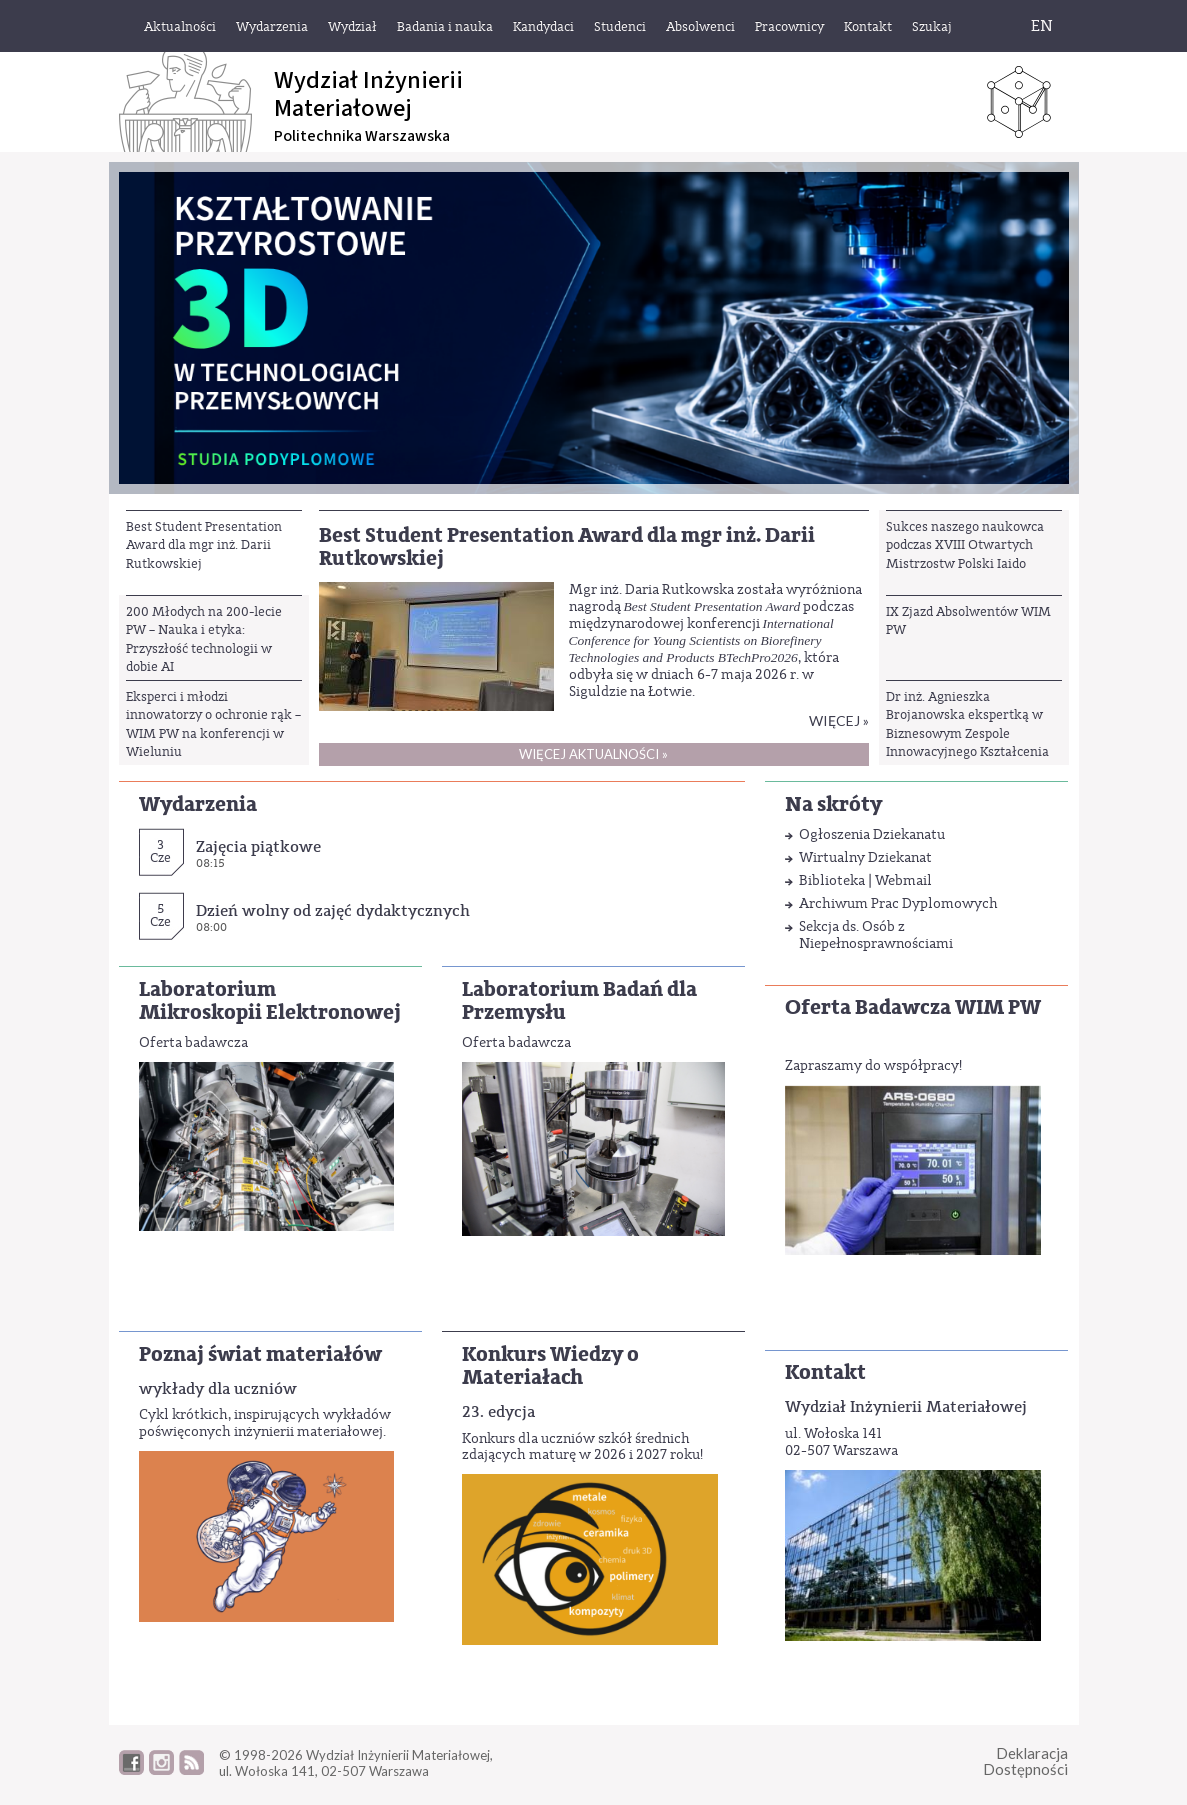 This screenshot has width=1187, height=1805. What do you see at coordinates (833, 804) in the screenshot?
I see `Na skróty` at bounding box center [833, 804].